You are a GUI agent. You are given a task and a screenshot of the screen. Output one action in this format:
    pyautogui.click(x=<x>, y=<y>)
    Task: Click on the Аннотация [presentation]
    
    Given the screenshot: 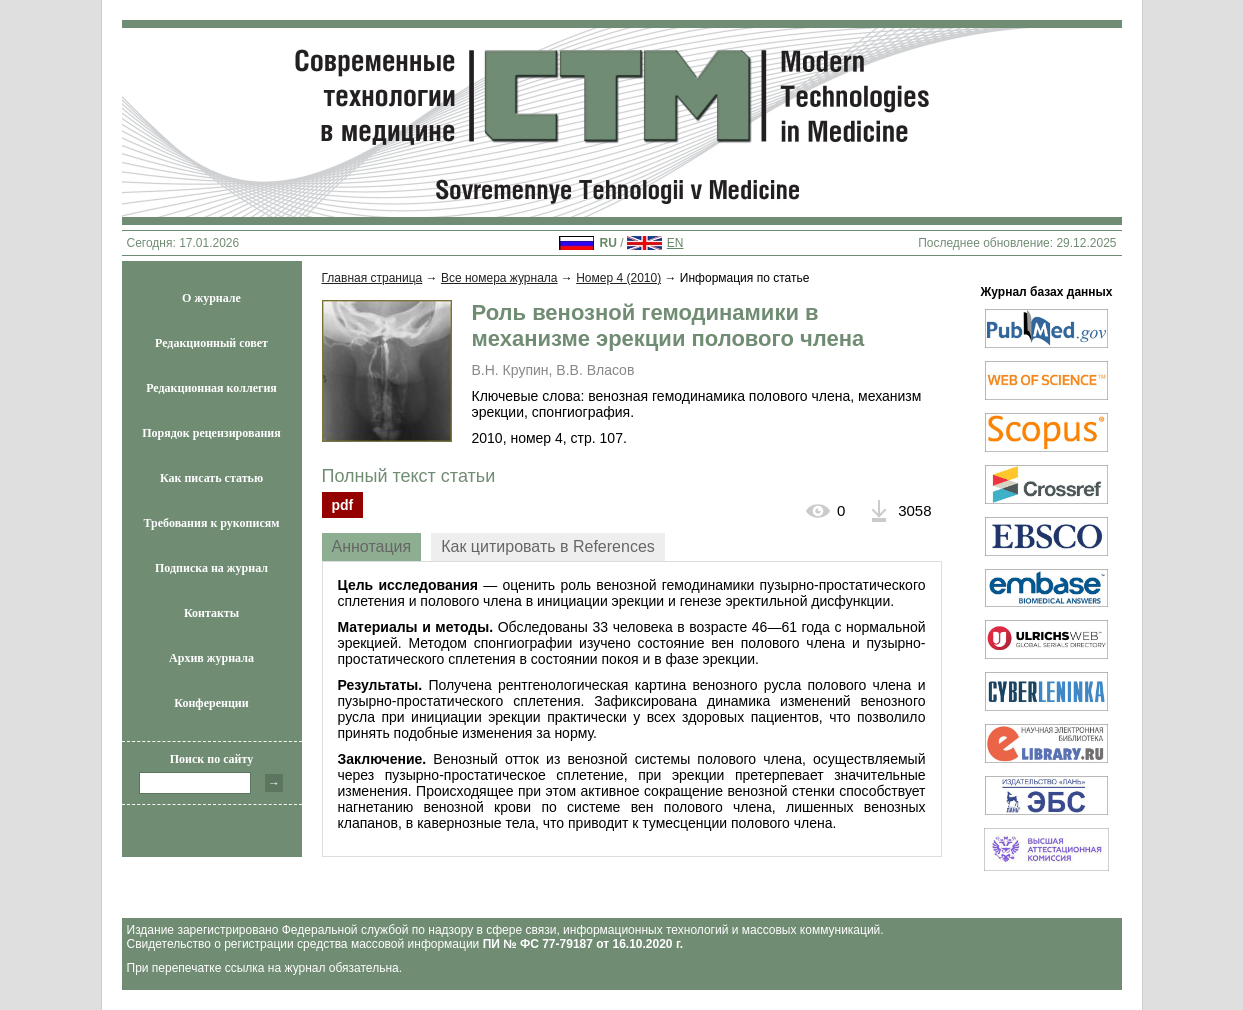 What is the action you would take?
    pyautogui.click(x=372, y=546)
    